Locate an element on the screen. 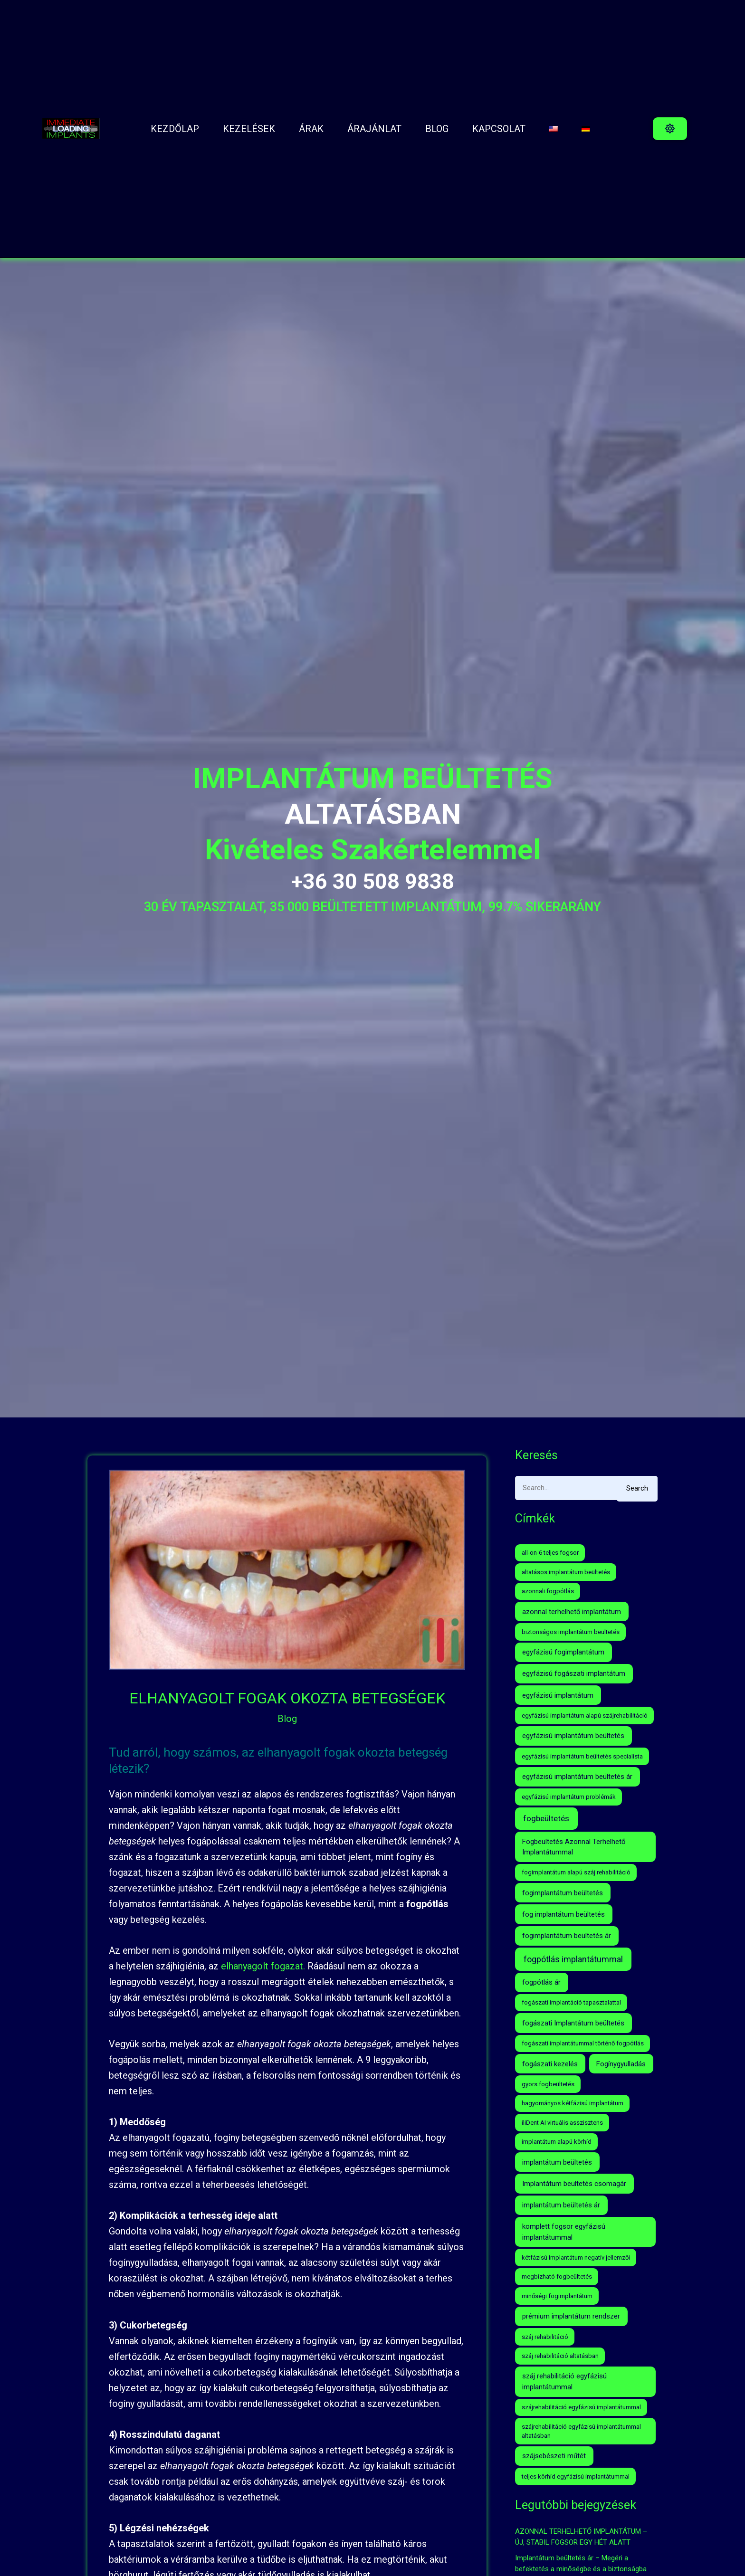 This screenshot has height=2576, width=745. hagyományos kétfázisú implantátum [hagyományos kétfázisú implantátum (1 elem)] is located at coordinates (572, 2103).